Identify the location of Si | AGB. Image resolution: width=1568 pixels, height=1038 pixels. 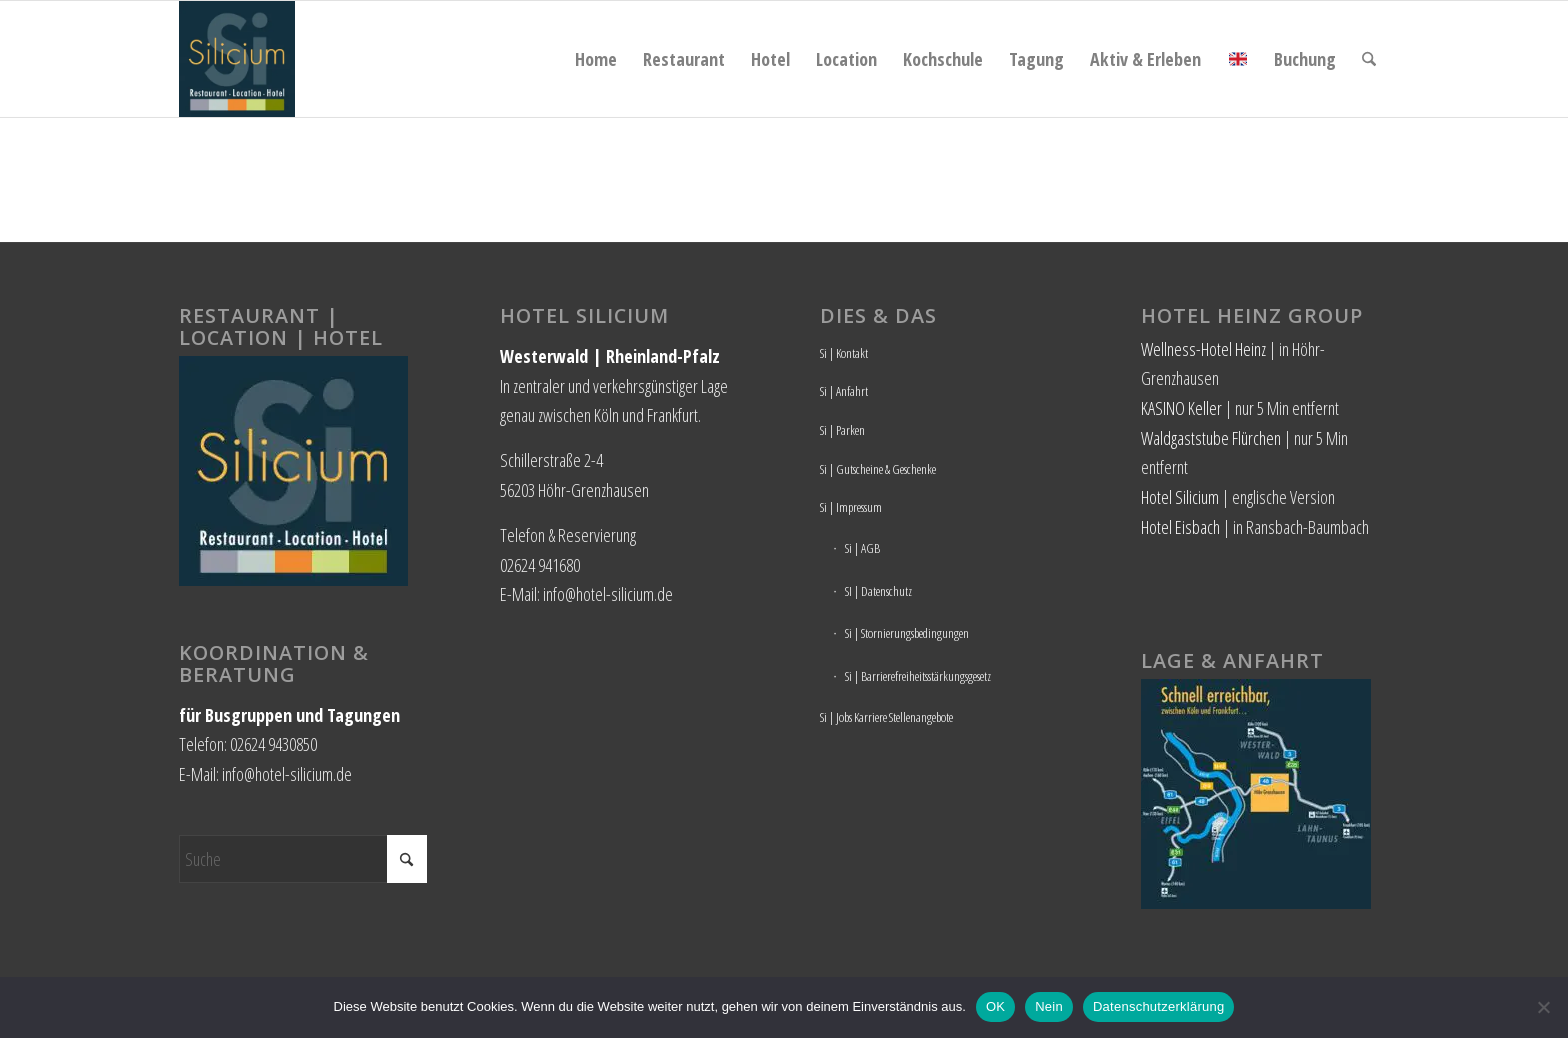
(862, 548).